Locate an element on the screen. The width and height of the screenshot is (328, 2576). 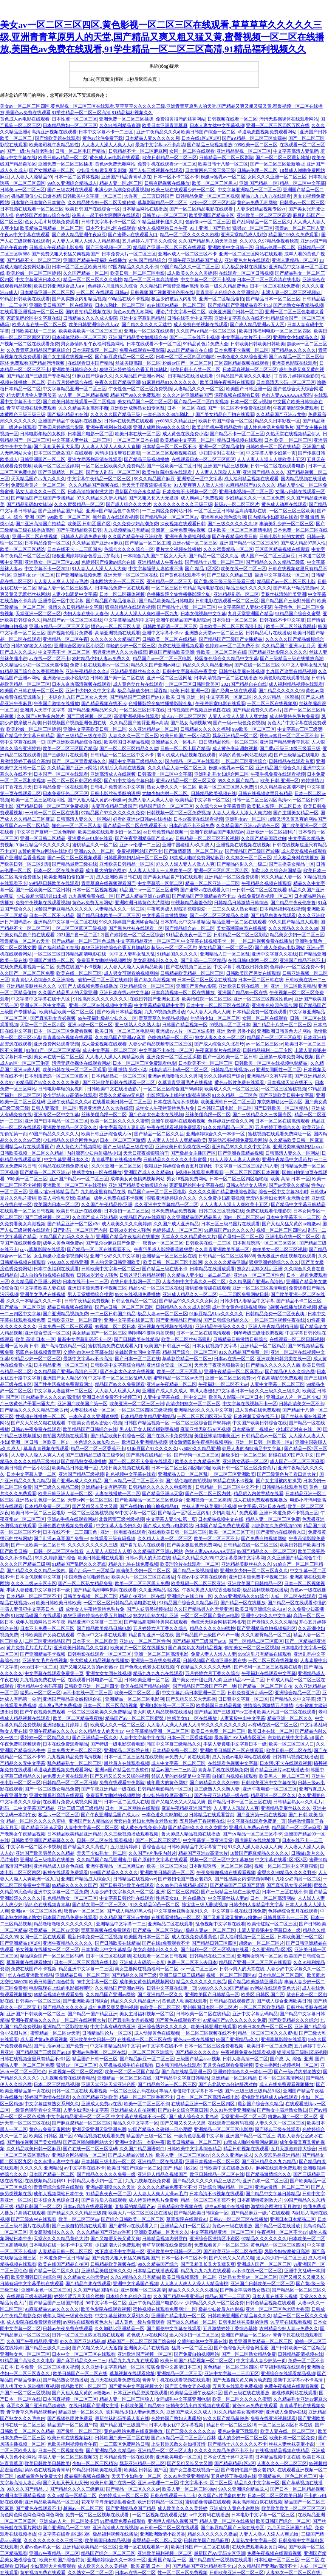
东京热加勒比一区四区 is located at coordinates (279, 1101).